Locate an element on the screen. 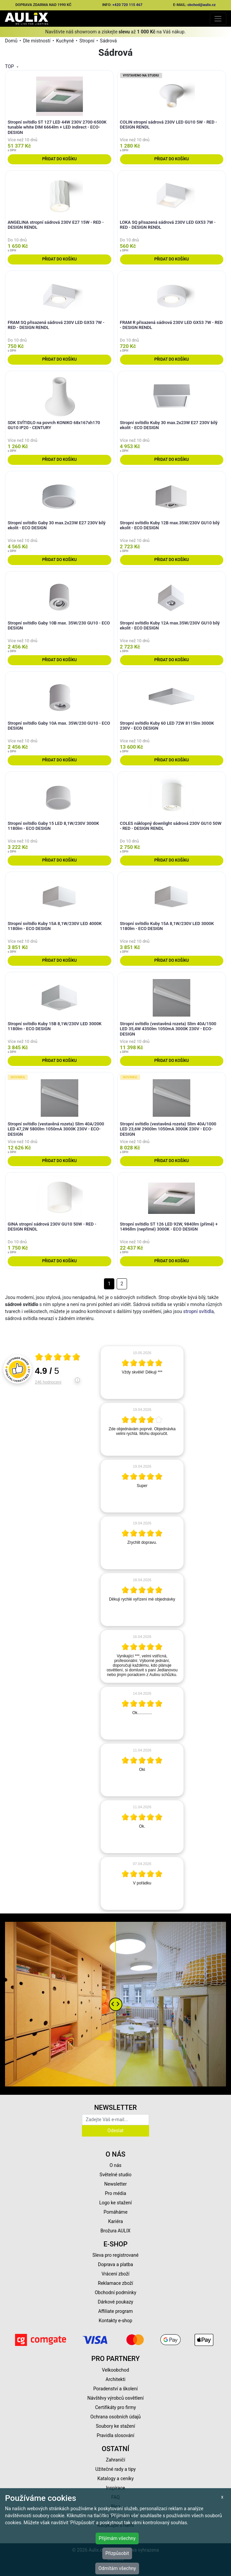 The height and width of the screenshot is (2576, 231). Kuchyně is located at coordinates (65, 40).